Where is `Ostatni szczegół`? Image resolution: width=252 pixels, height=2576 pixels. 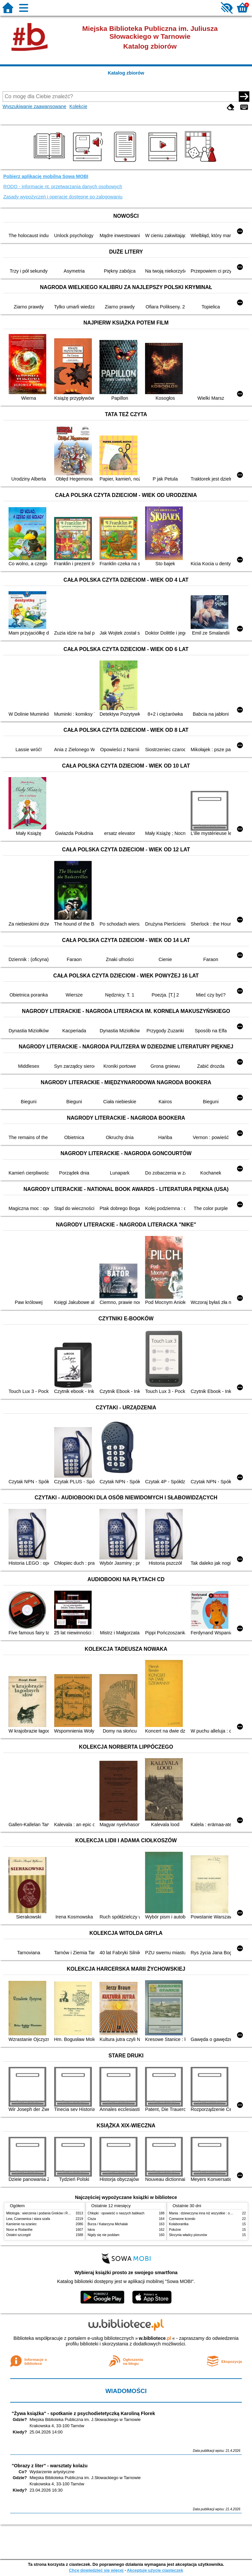 Ostatni szczegół is located at coordinates (18, 2235).